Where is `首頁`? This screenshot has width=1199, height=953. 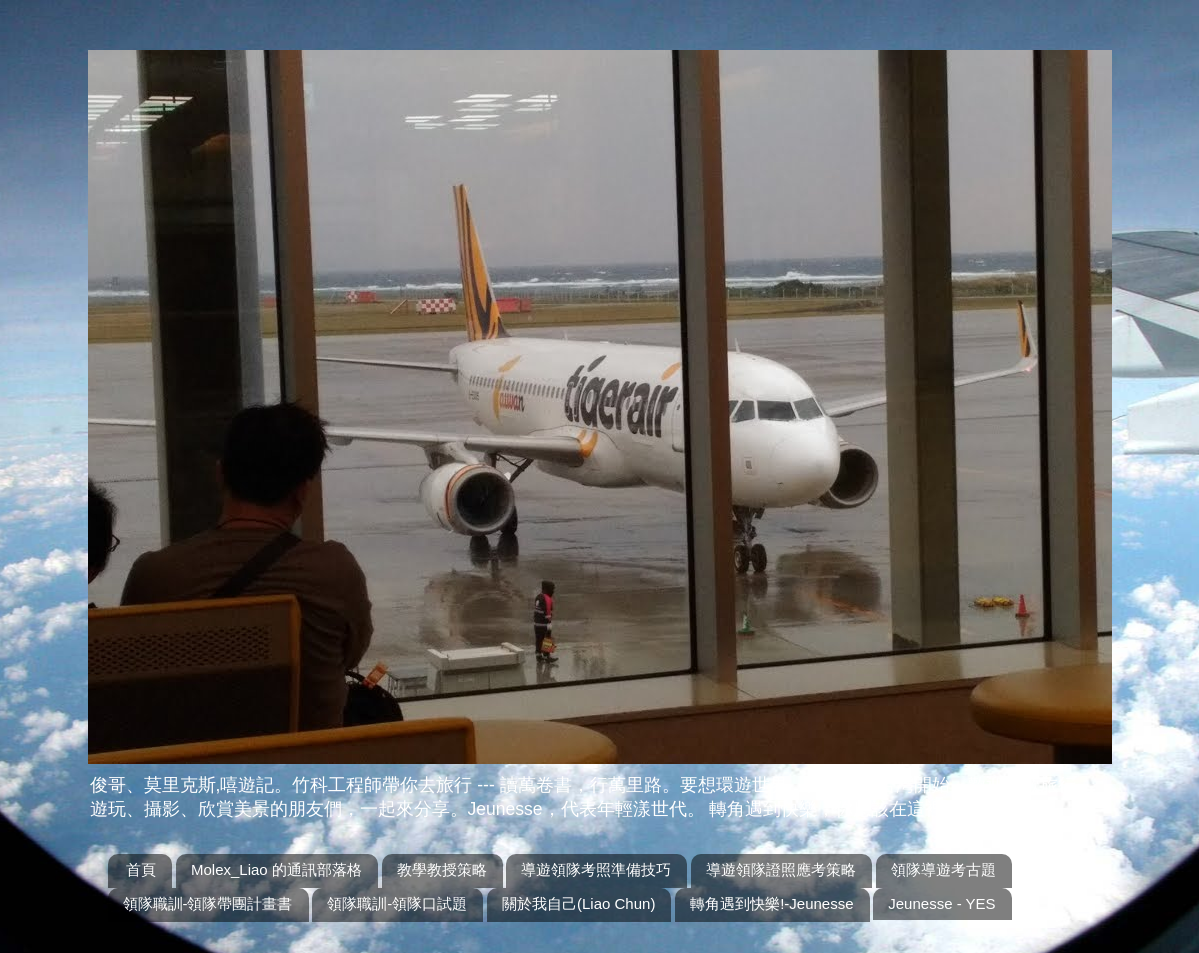
首頁 is located at coordinates (141, 869).